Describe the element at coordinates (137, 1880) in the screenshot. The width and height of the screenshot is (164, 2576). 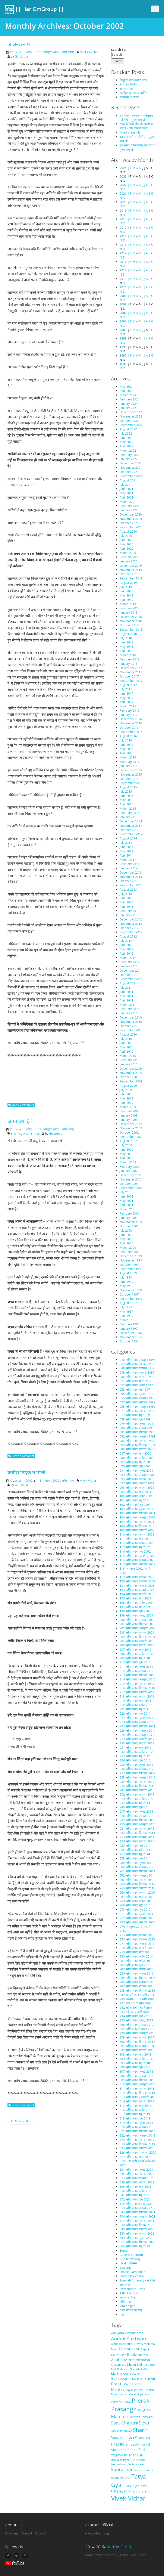
I see `263 ऋषि प्रसादः नवम्बर 2014` at that location.